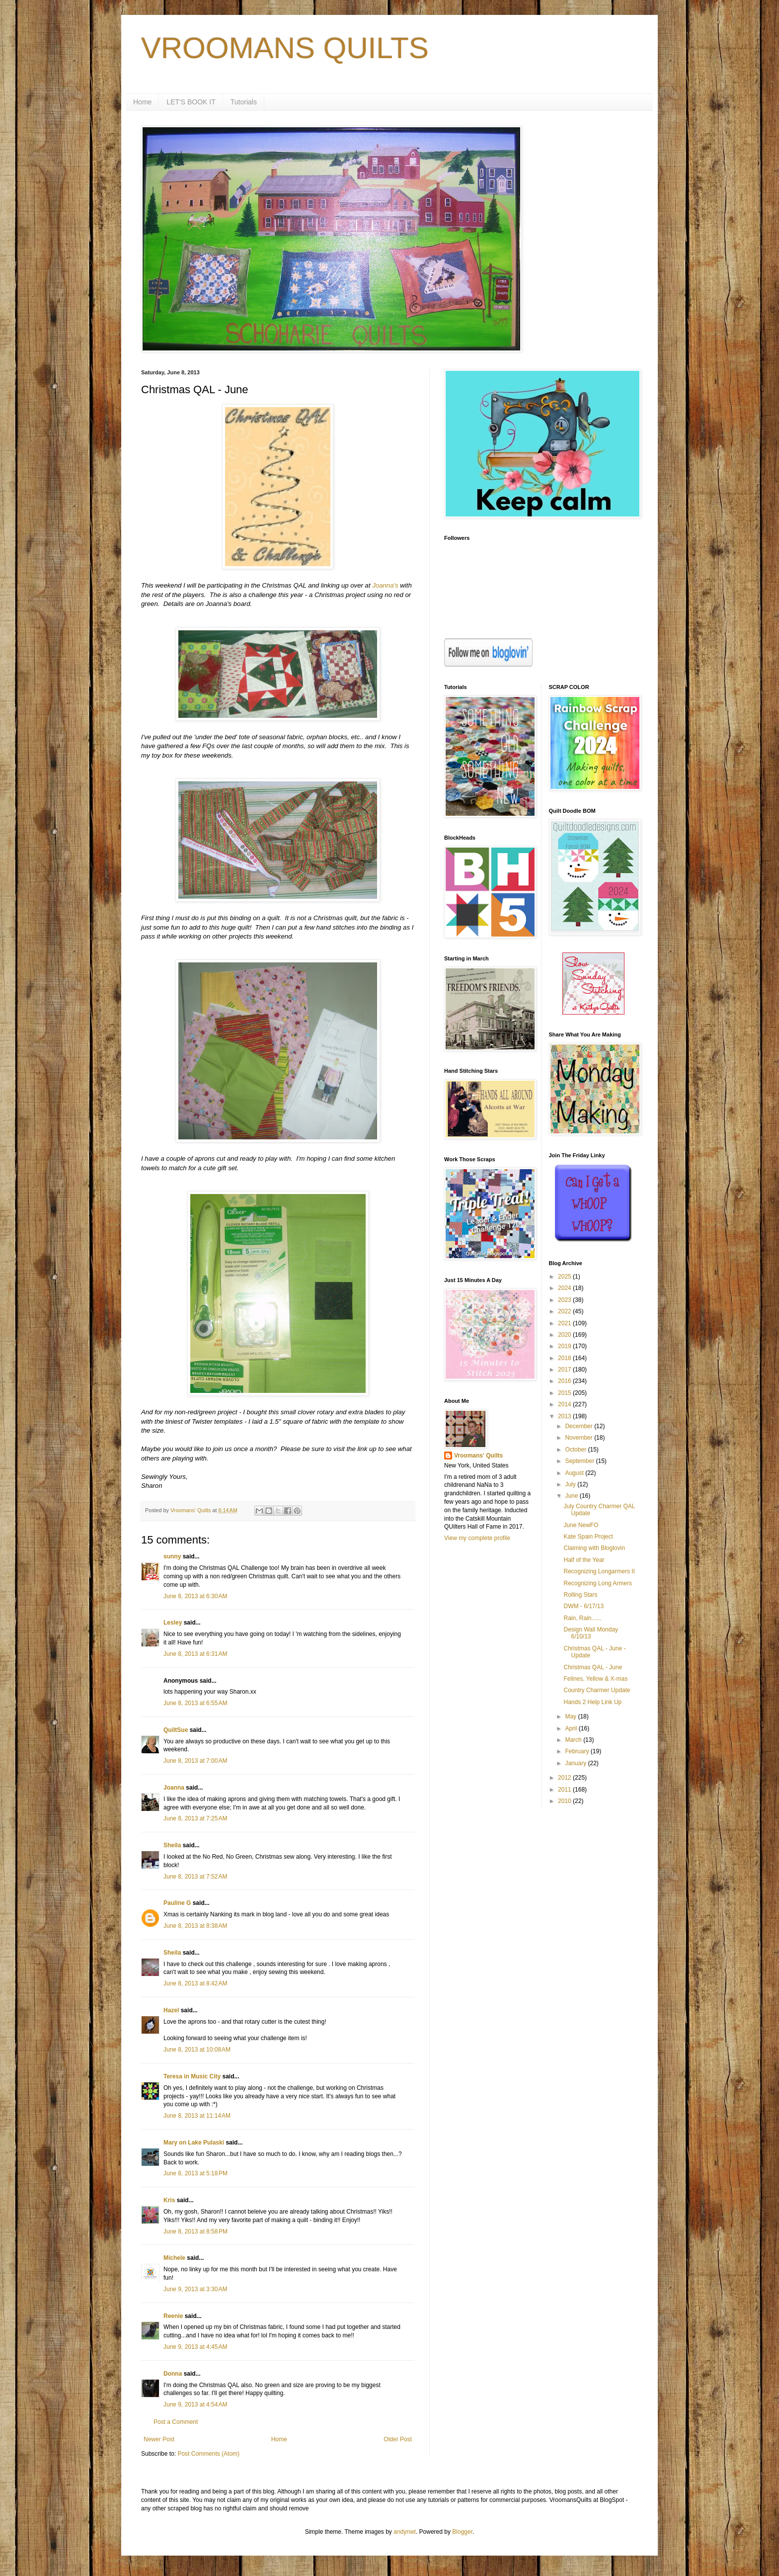 This screenshot has width=779, height=2576. What do you see at coordinates (565, 1789) in the screenshot?
I see `2011` at bounding box center [565, 1789].